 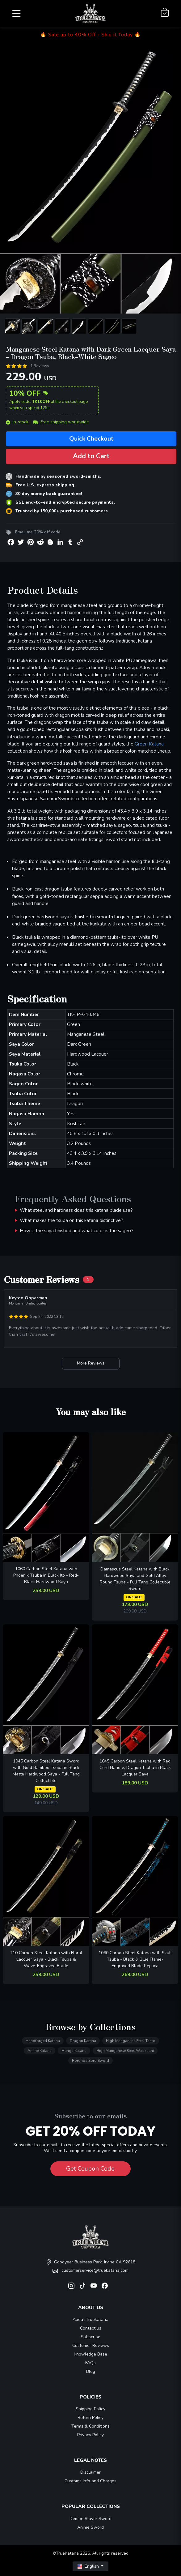 What do you see at coordinates (90, 2319) in the screenshot?
I see `About Truekatana` at bounding box center [90, 2319].